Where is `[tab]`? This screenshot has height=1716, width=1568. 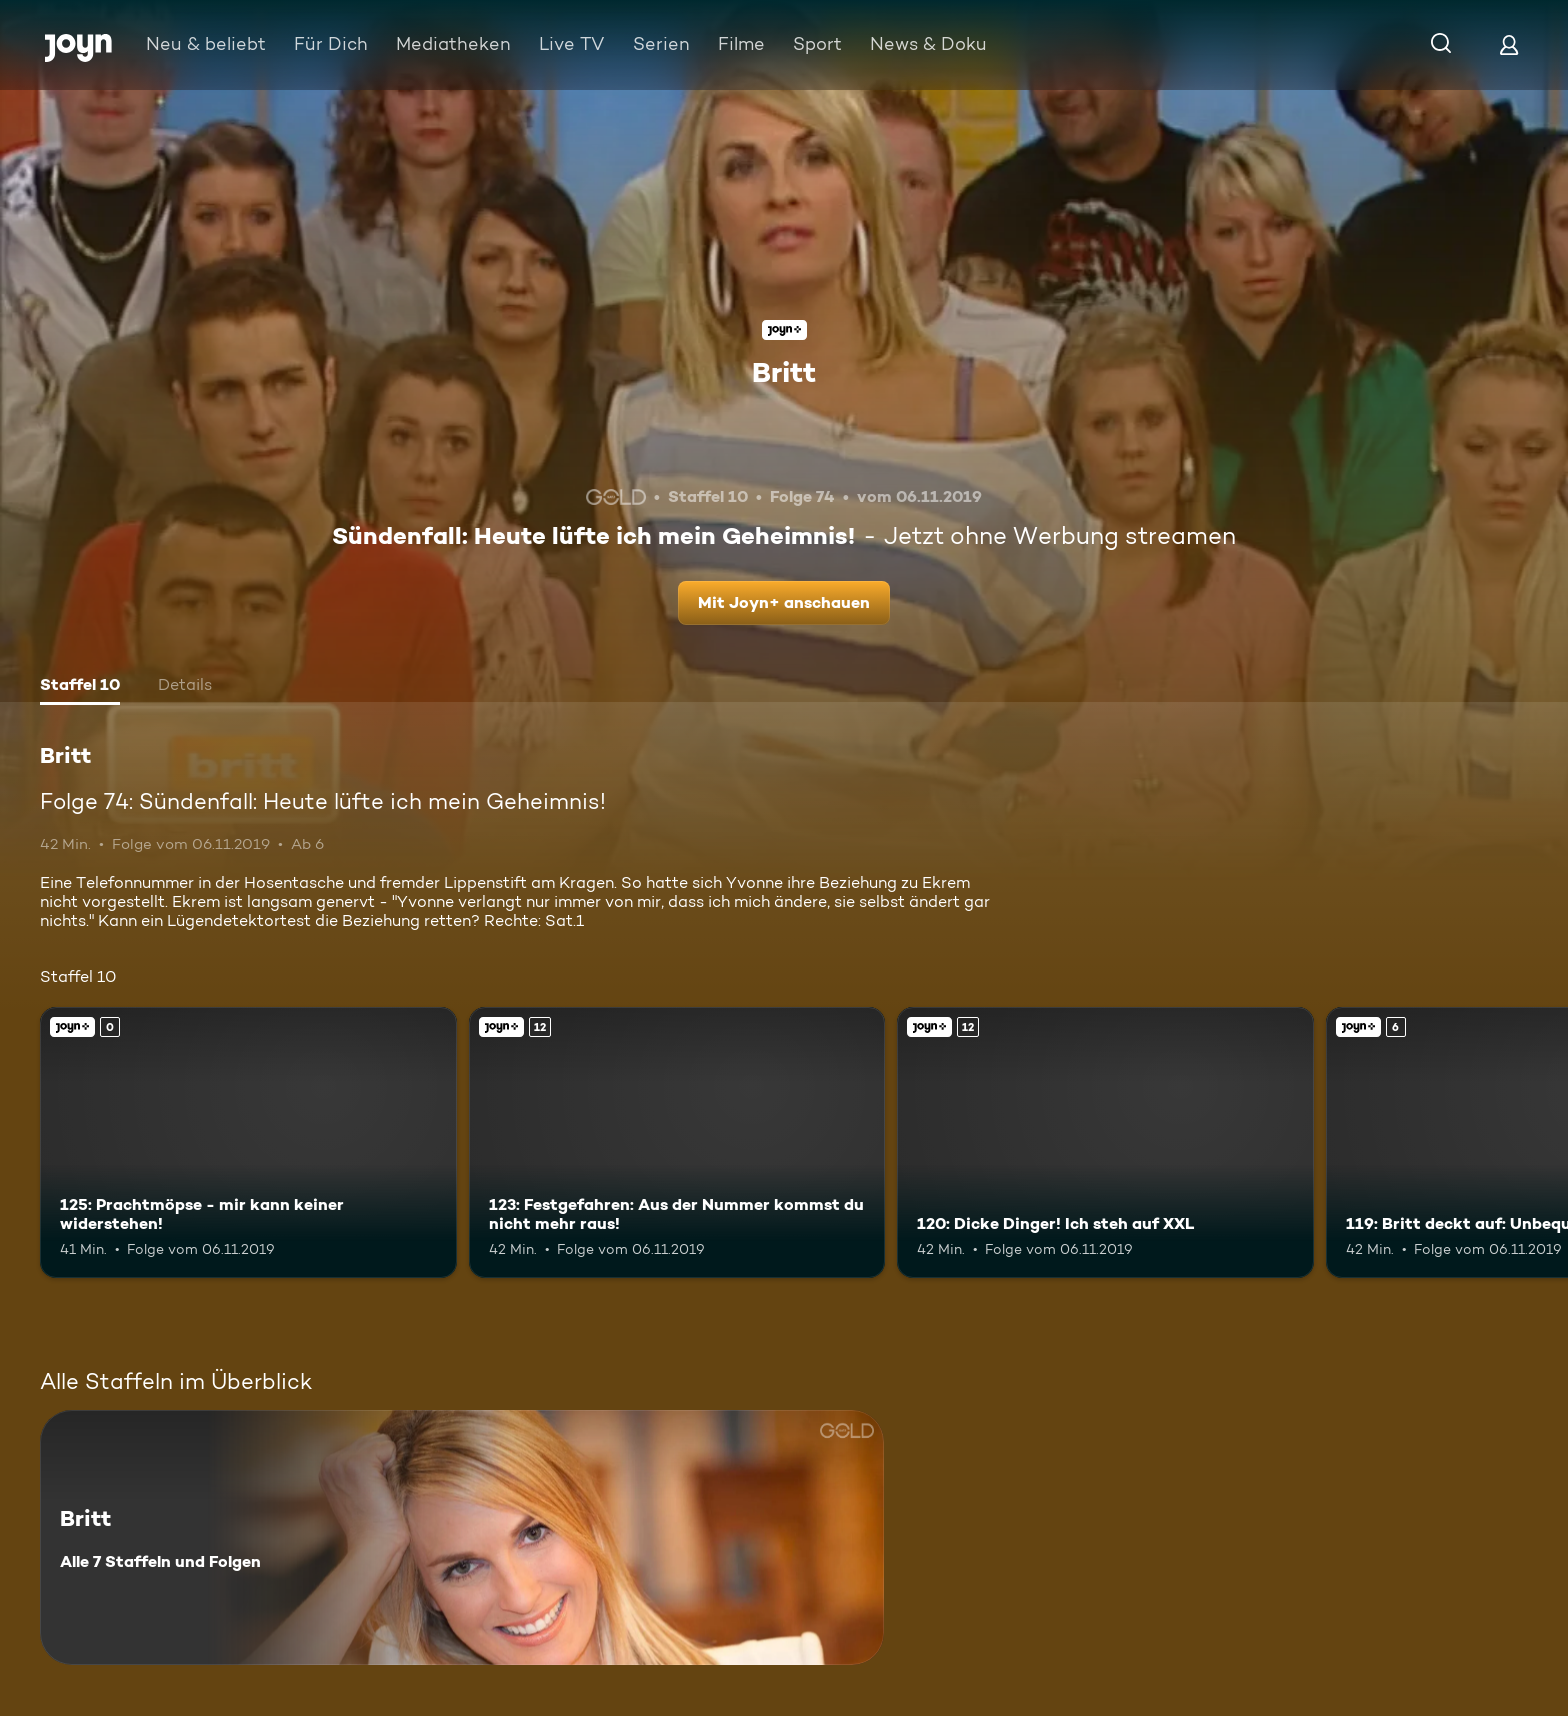 [tab] is located at coordinates (80, 687).